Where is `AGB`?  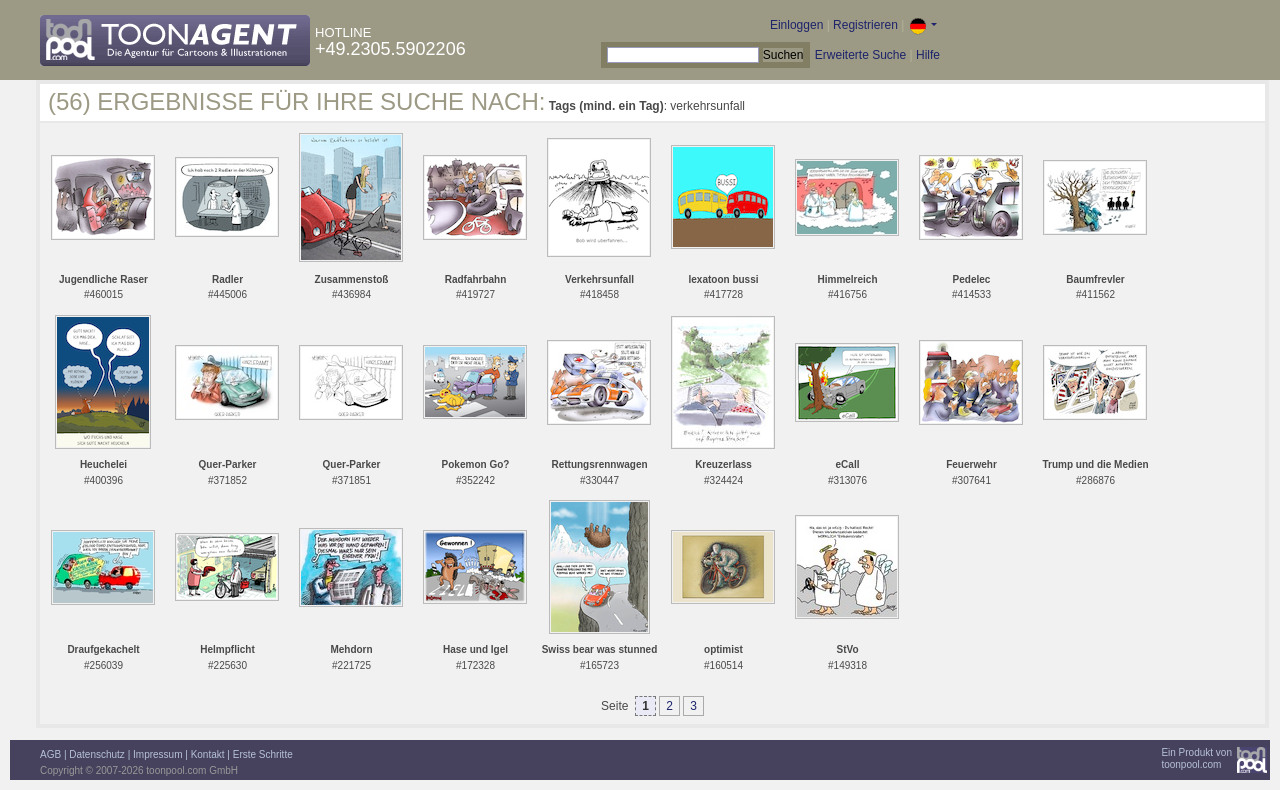
AGB is located at coordinates (50, 754).